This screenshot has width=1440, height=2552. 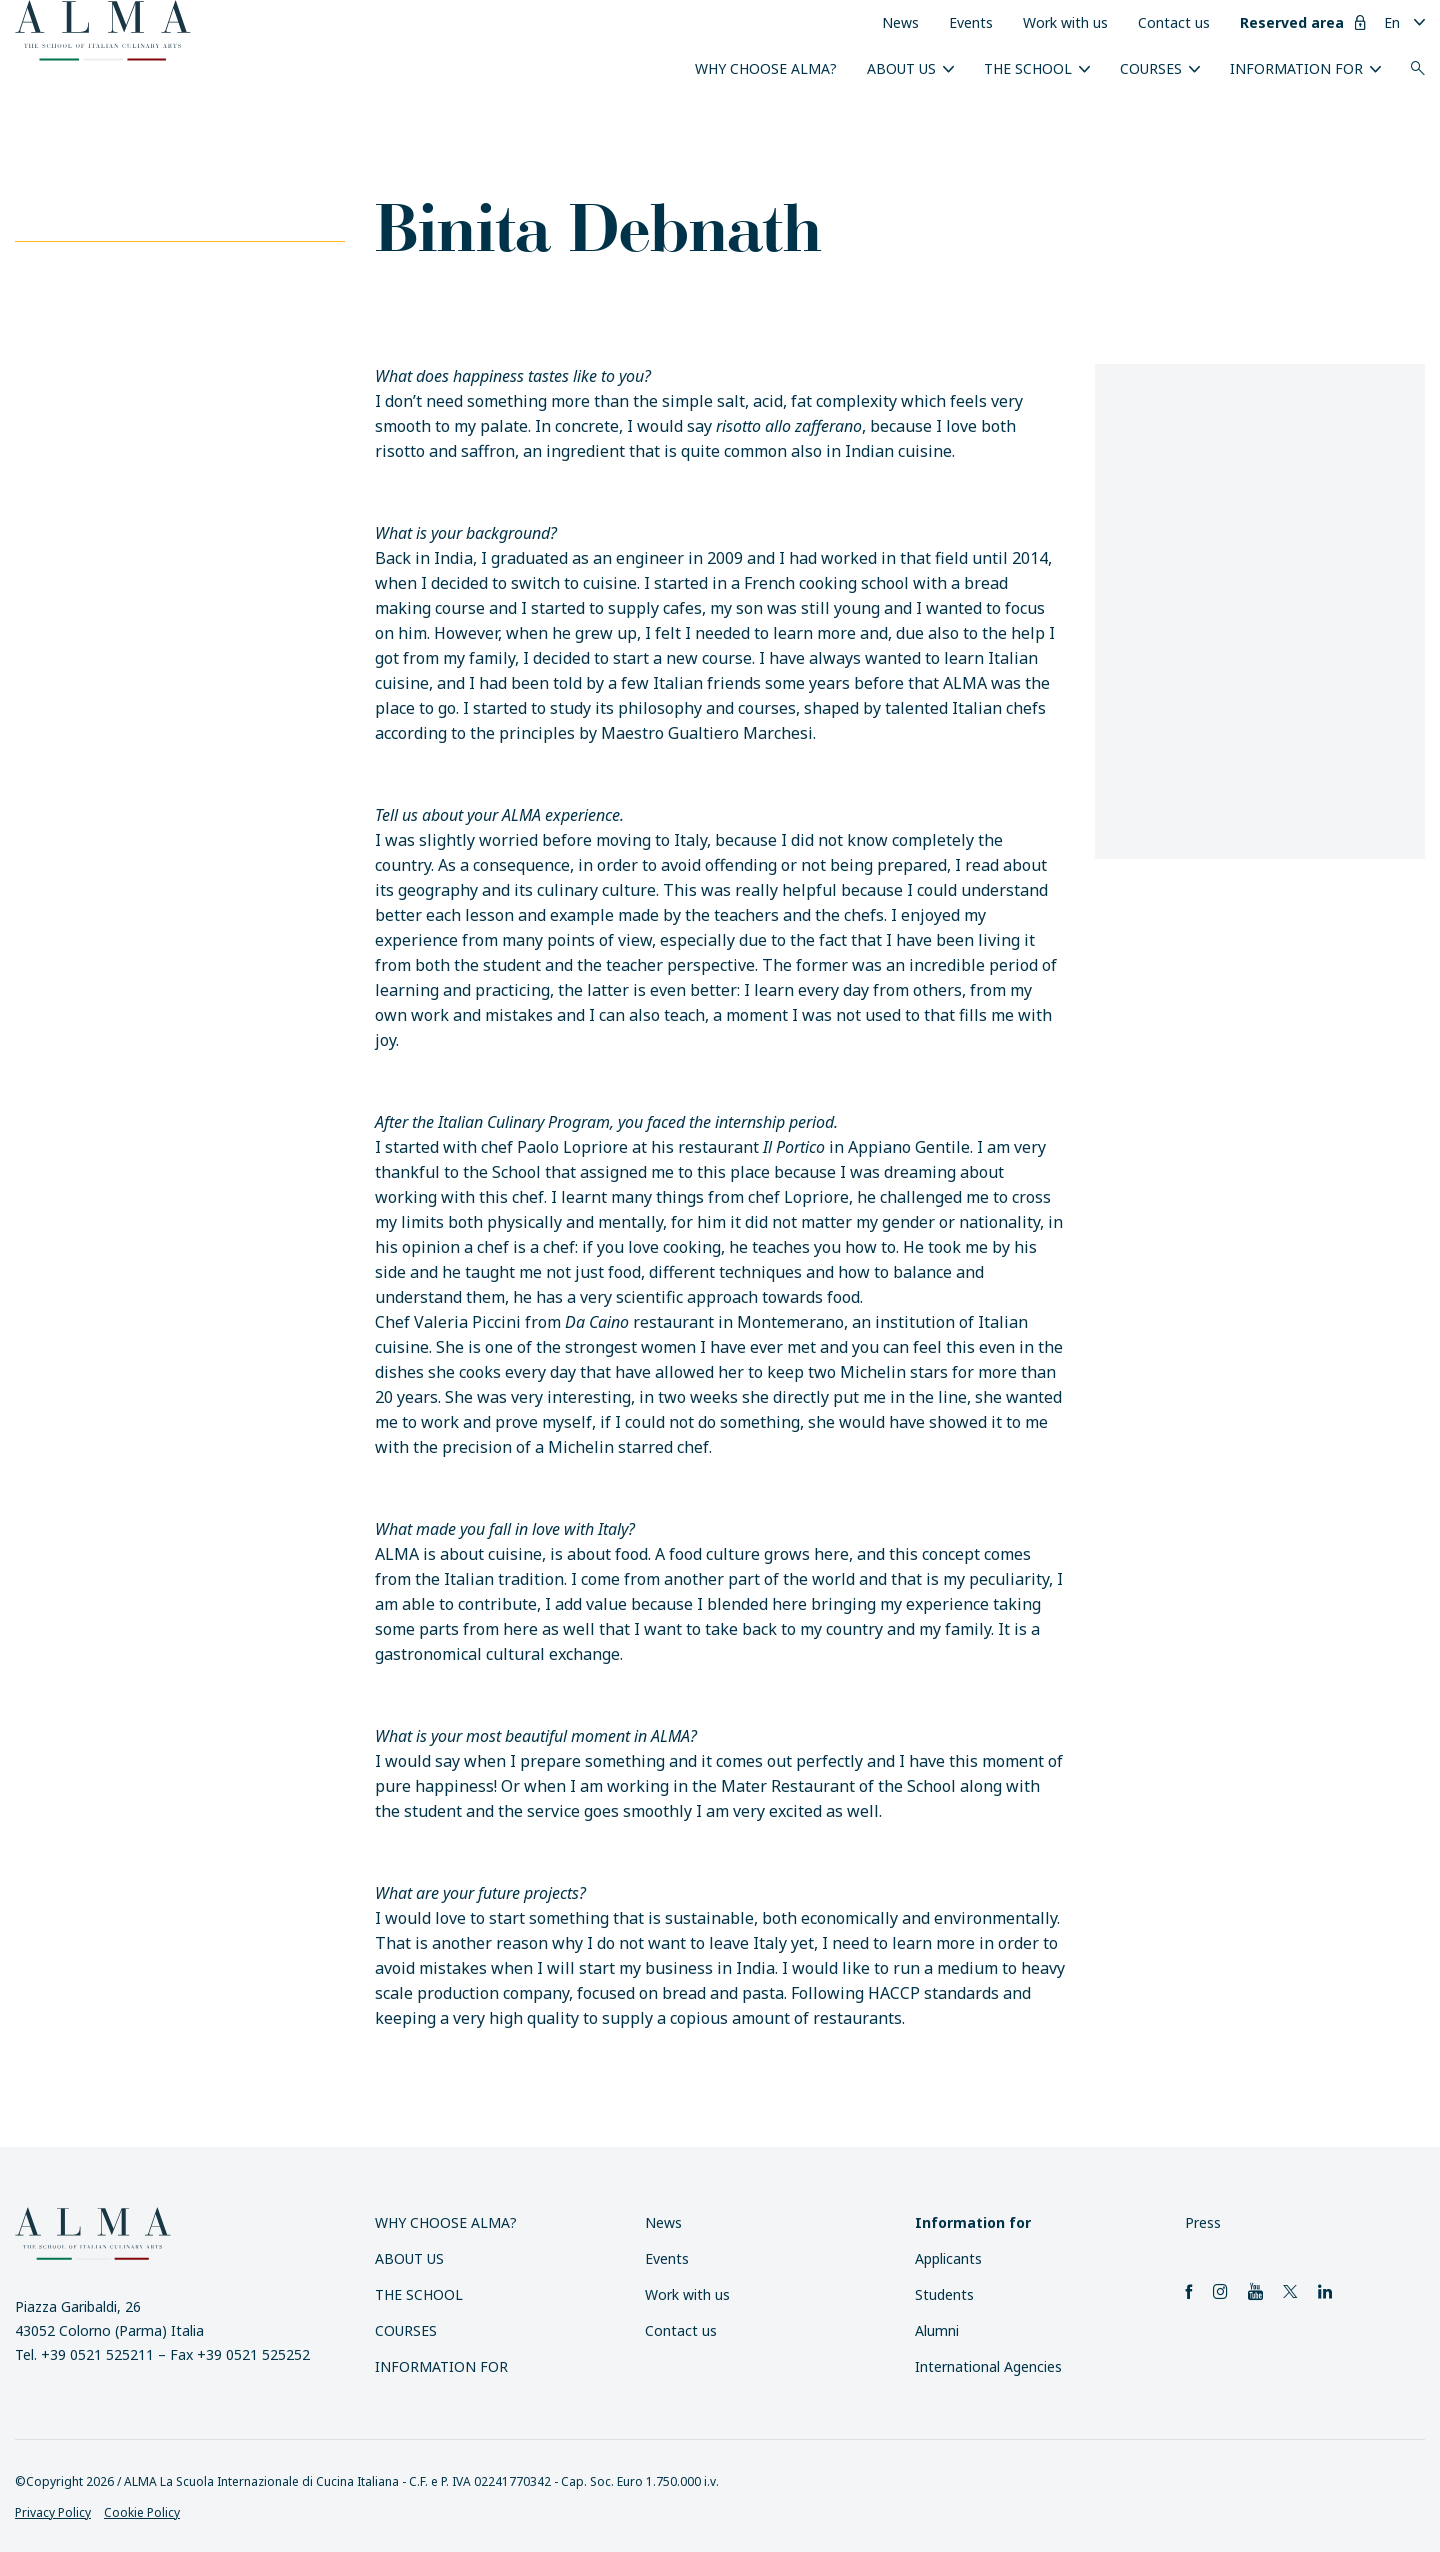 What do you see at coordinates (937, 2330) in the screenshot?
I see `Alumni` at bounding box center [937, 2330].